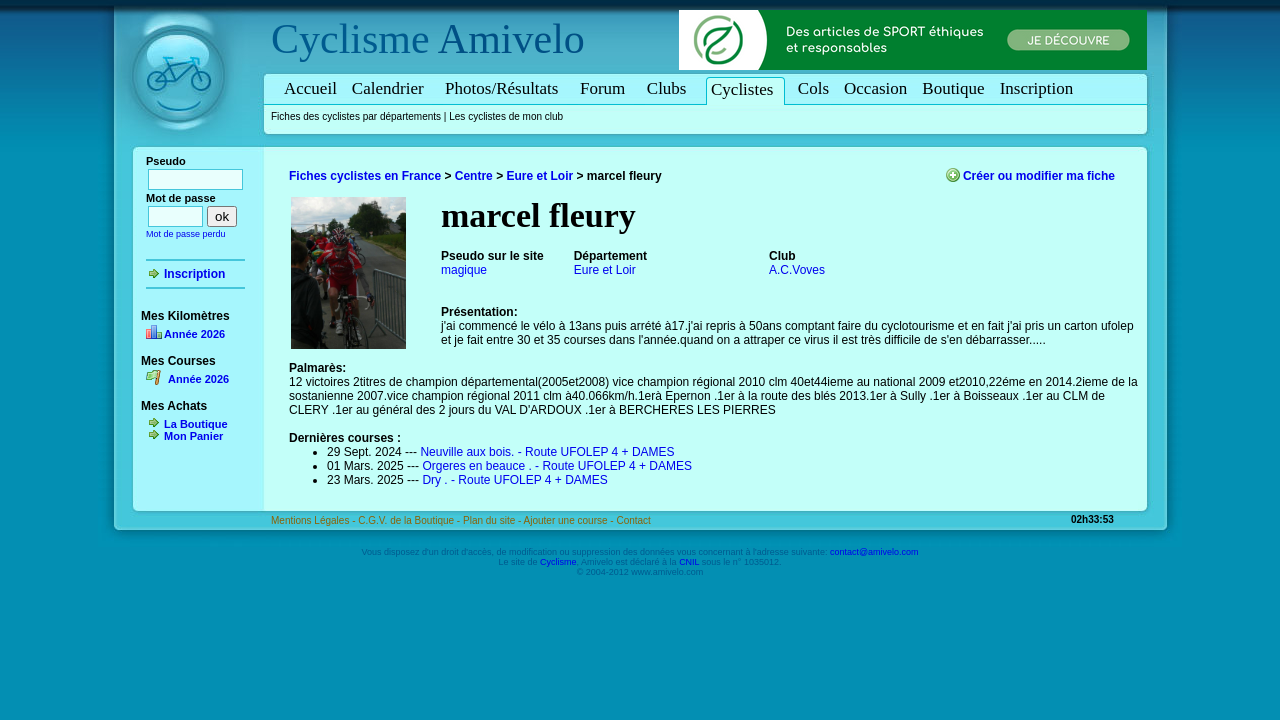 The height and width of the screenshot is (720, 1280). What do you see at coordinates (410, 520) in the screenshot?
I see `C.G.V. de la Boutique -` at bounding box center [410, 520].